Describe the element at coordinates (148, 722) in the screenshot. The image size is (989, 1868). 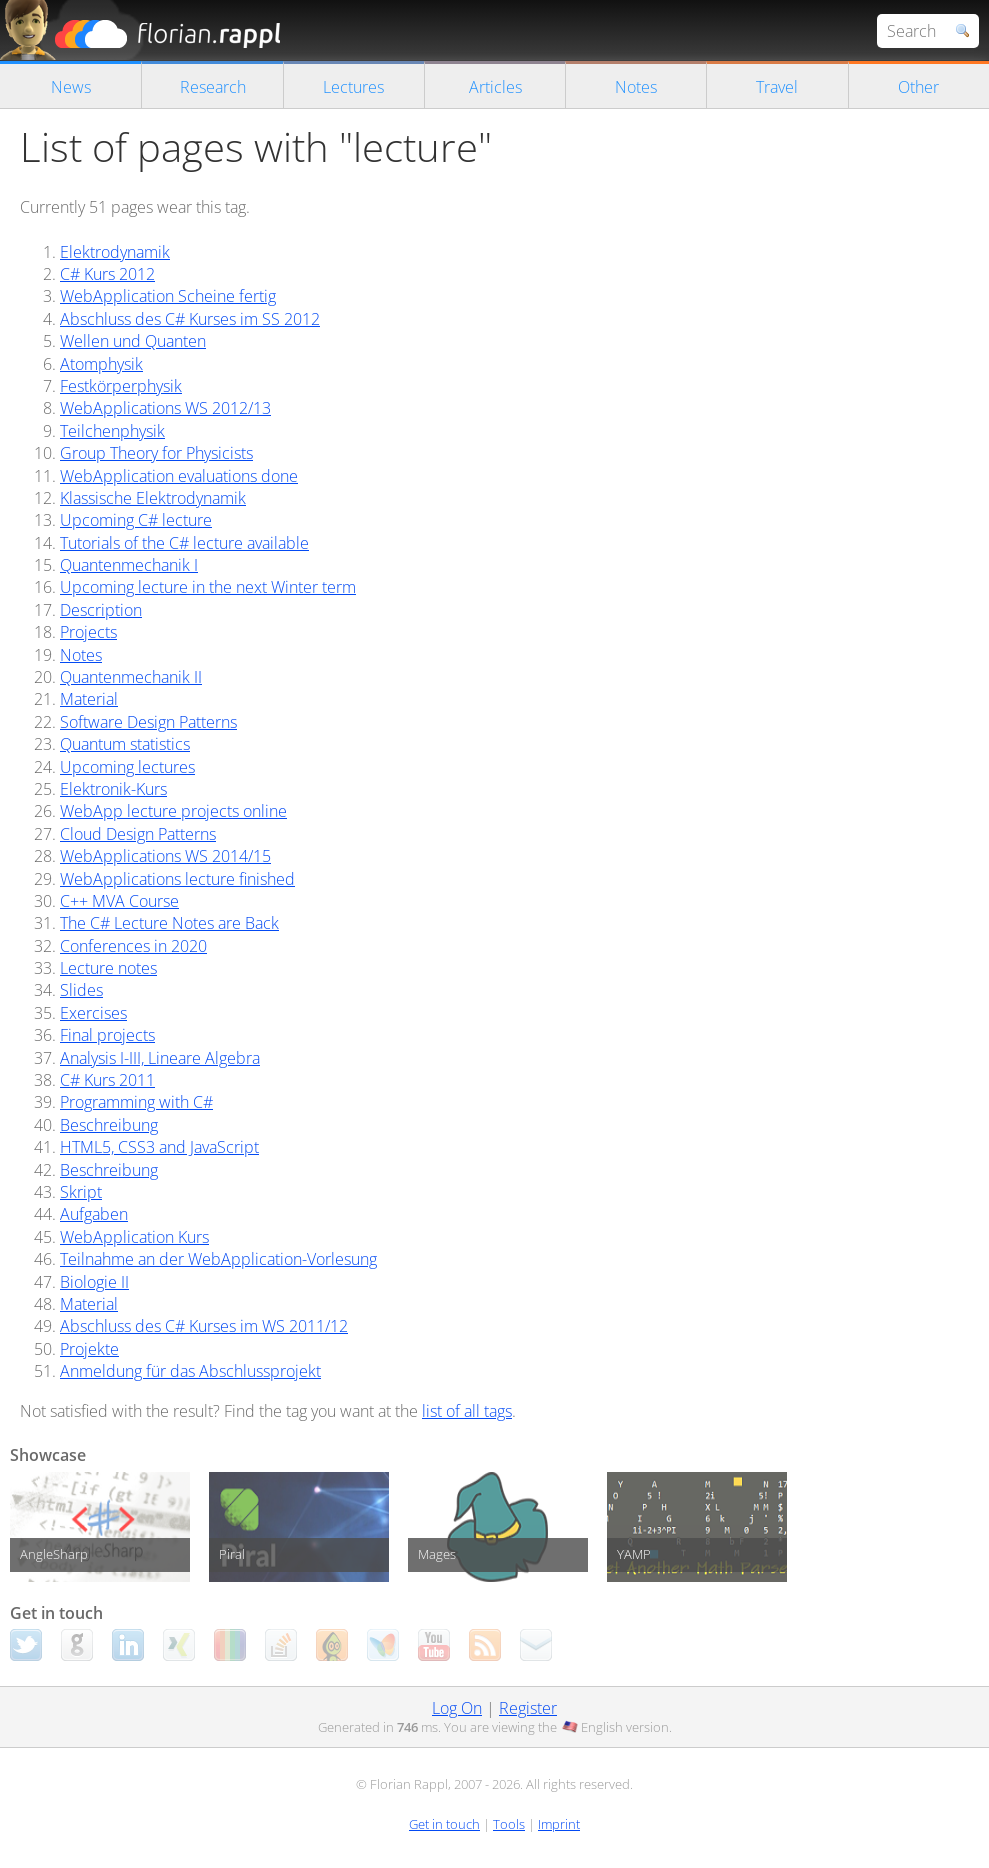
I see `Software Design Patterns` at that location.